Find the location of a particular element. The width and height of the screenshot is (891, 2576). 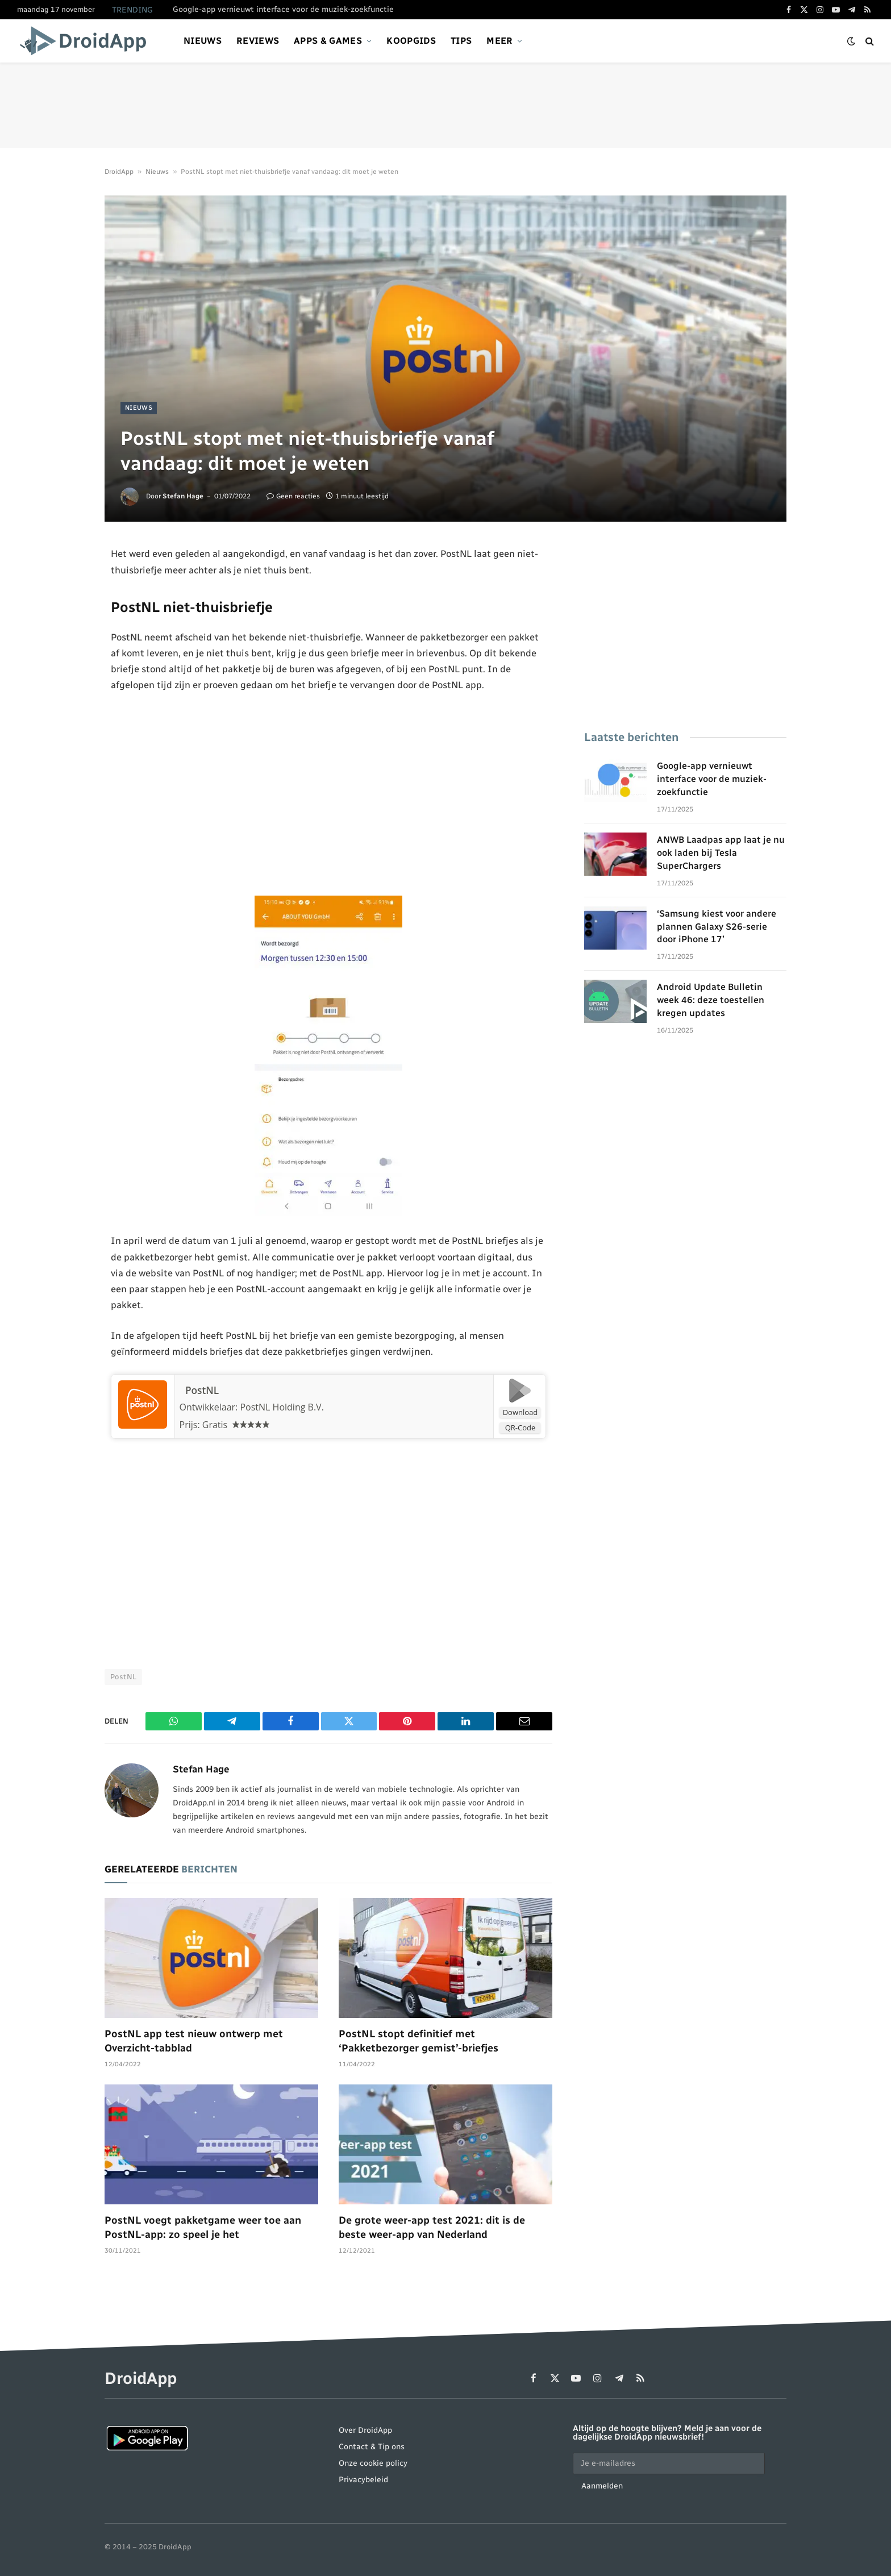

Stefan Hage is located at coordinates (183, 496).